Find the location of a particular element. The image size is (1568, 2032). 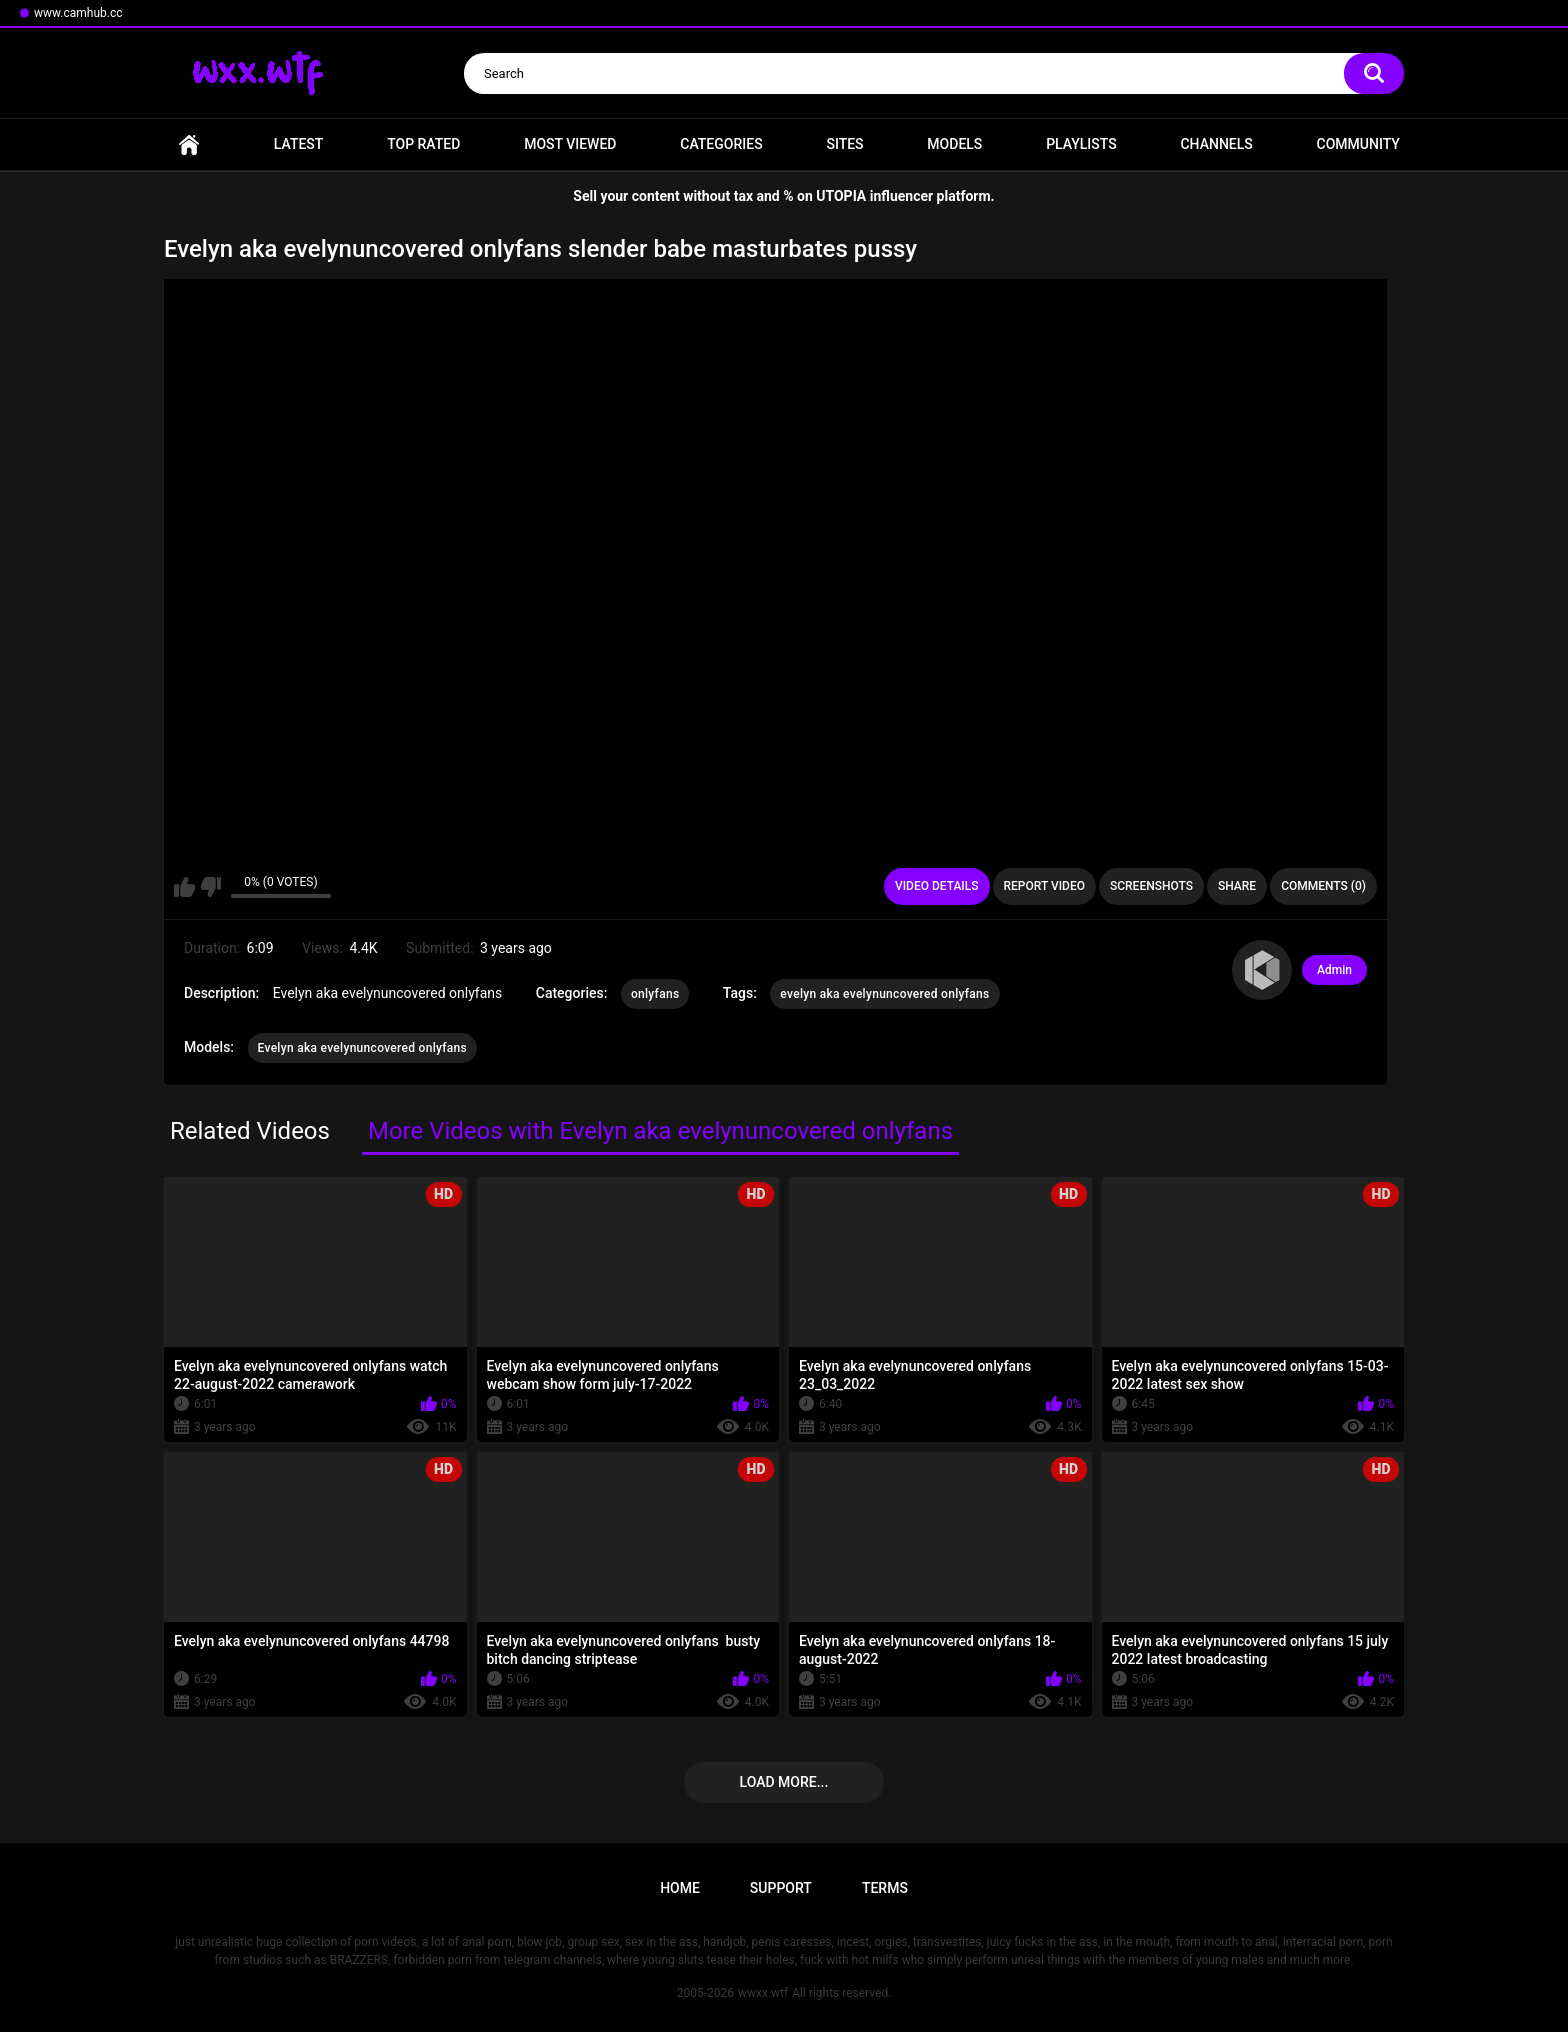

www.camhub.cc is located at coordinates (78, 13).